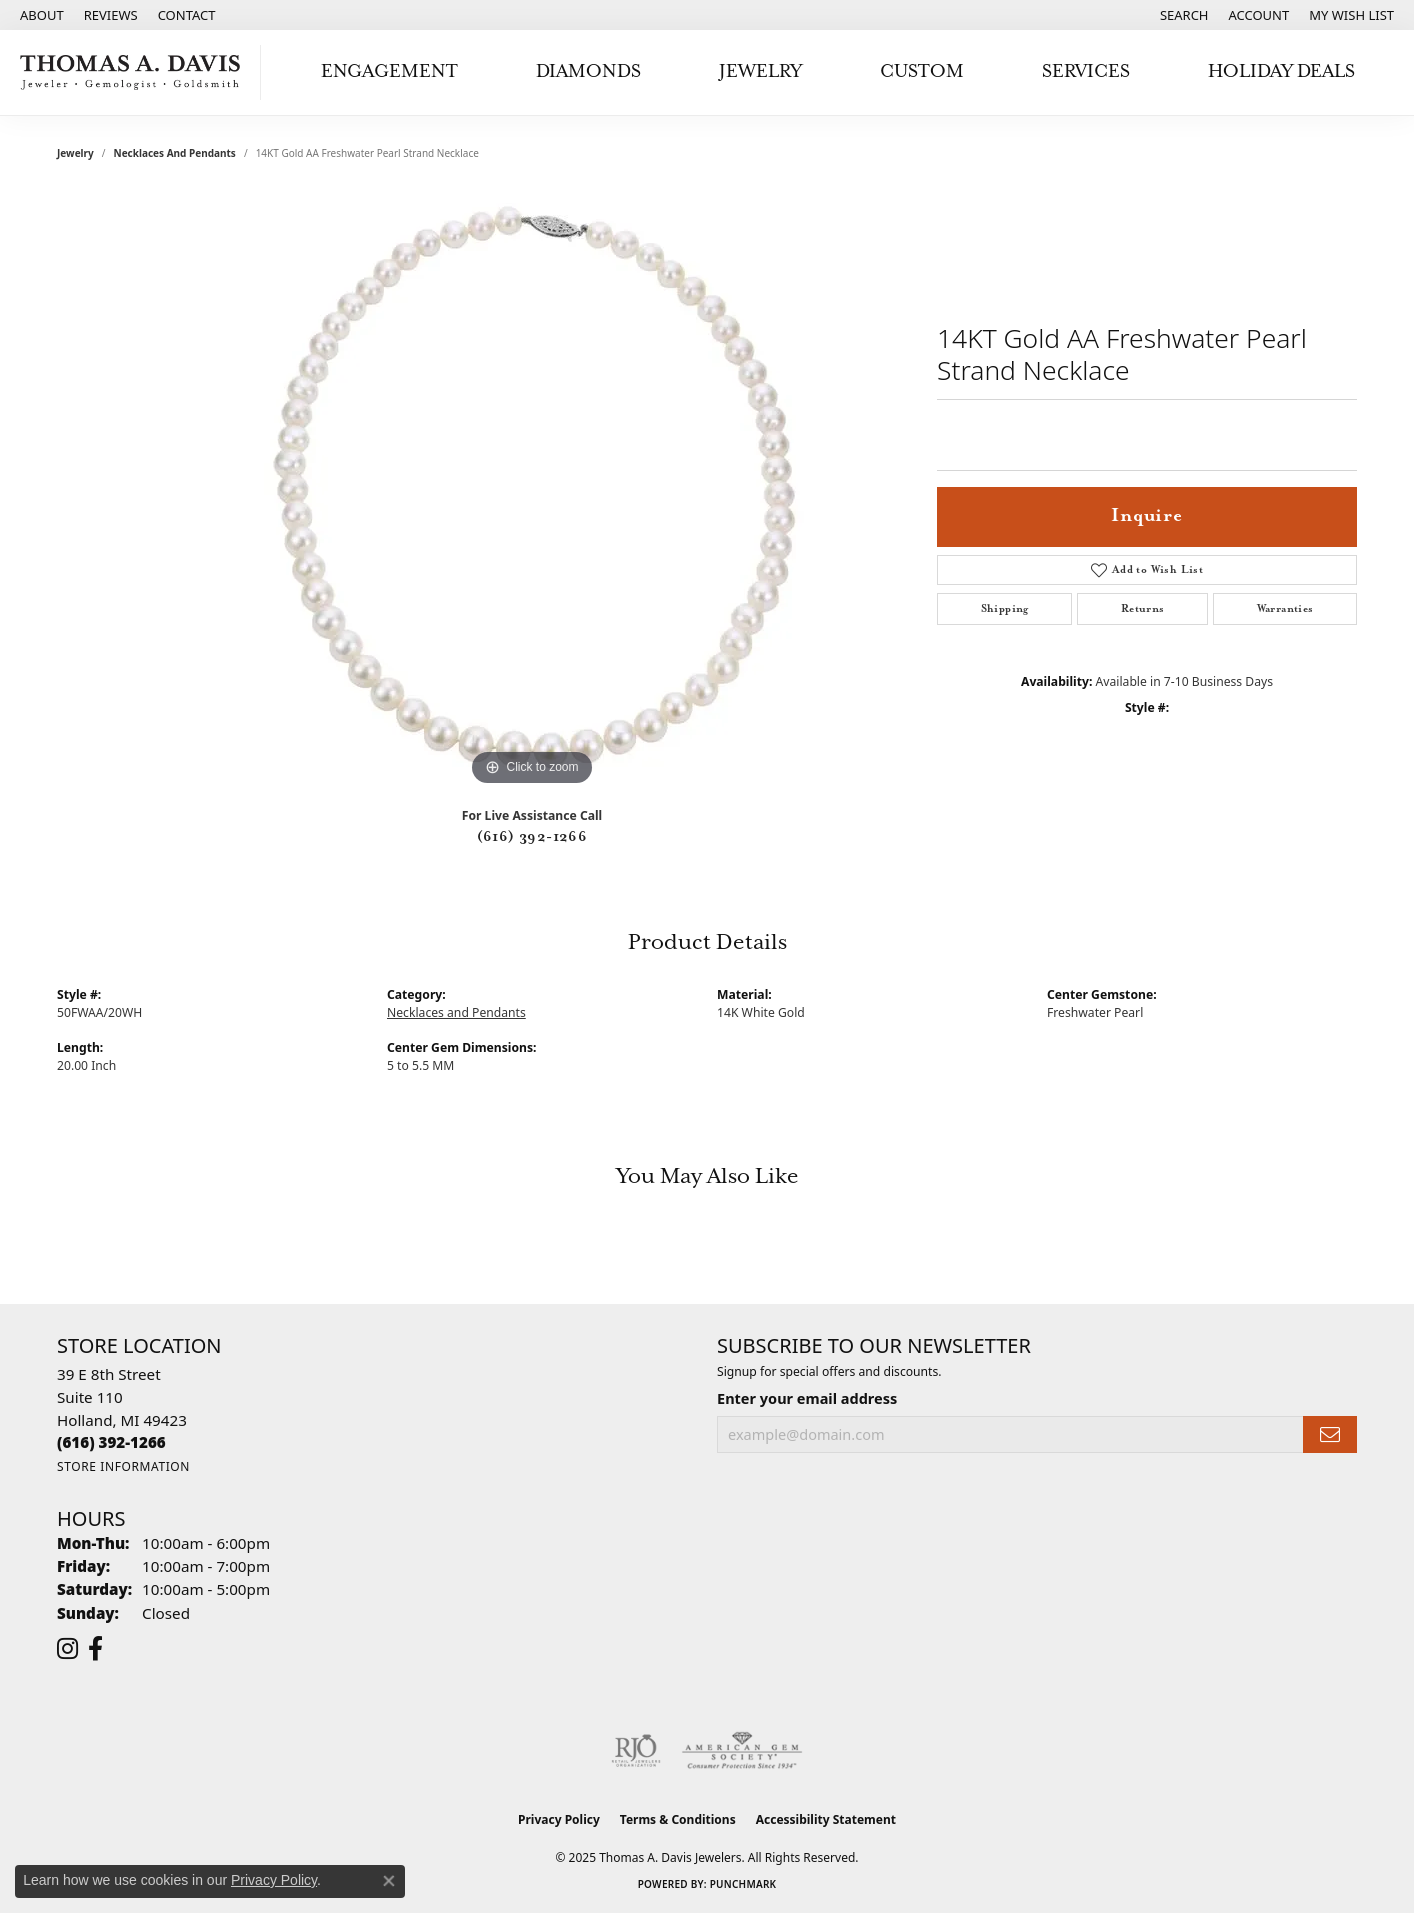  Describe the element at coordinates (1259, 15) in the screenshot. I see `[My Account Menu]` at that location.